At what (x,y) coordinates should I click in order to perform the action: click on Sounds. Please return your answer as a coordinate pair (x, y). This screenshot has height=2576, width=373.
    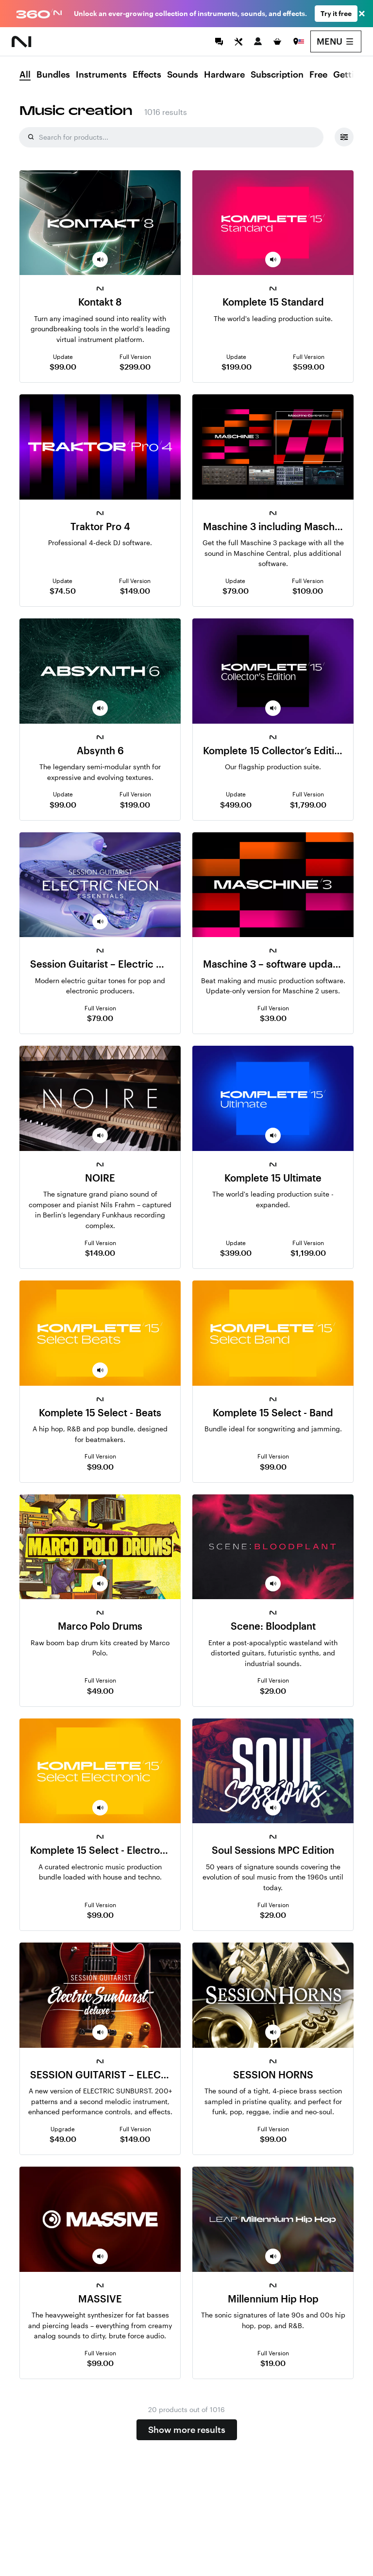
    Looking at the image, I should click on (182, 75).